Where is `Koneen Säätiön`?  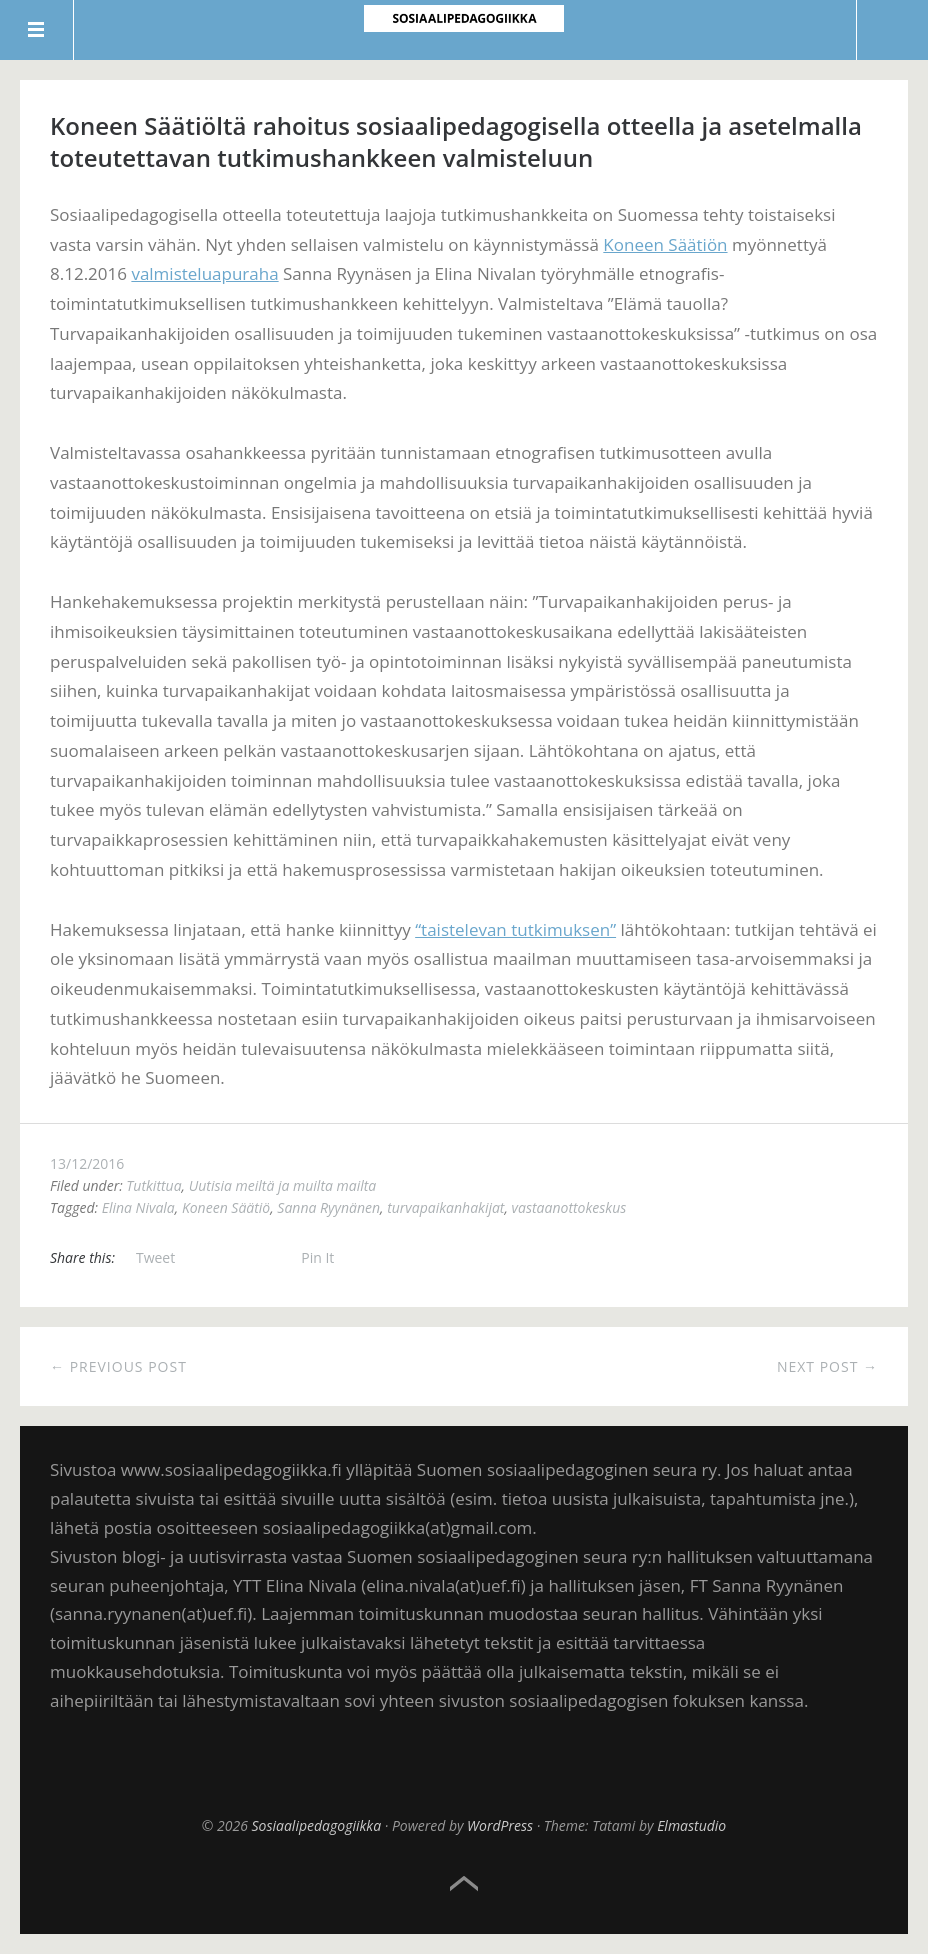
Koneen Säätiön is located at coordinates (665, 244).